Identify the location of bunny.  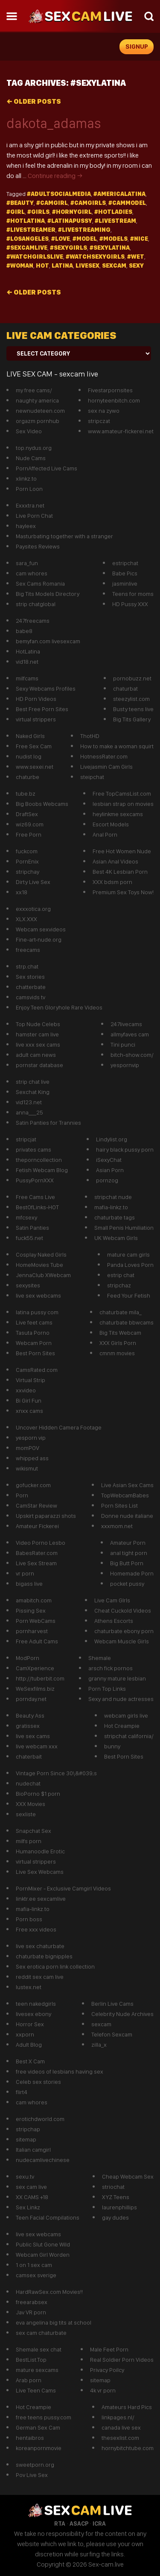
(112, 1746).